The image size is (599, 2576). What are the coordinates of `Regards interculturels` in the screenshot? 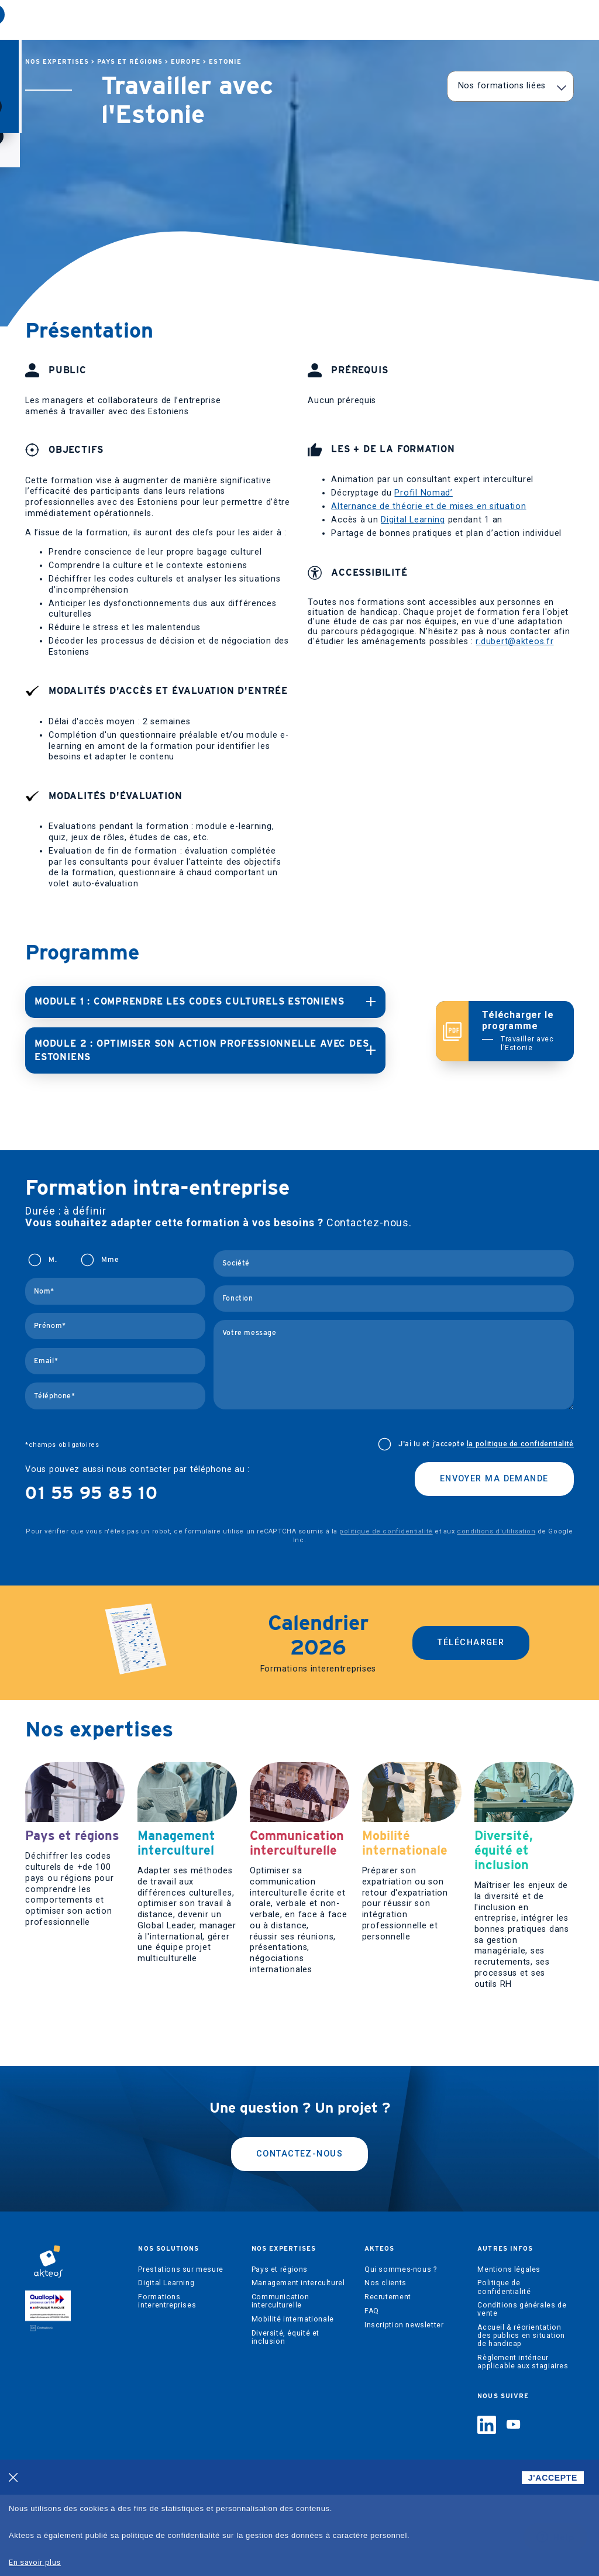 It's located at (374, 21).